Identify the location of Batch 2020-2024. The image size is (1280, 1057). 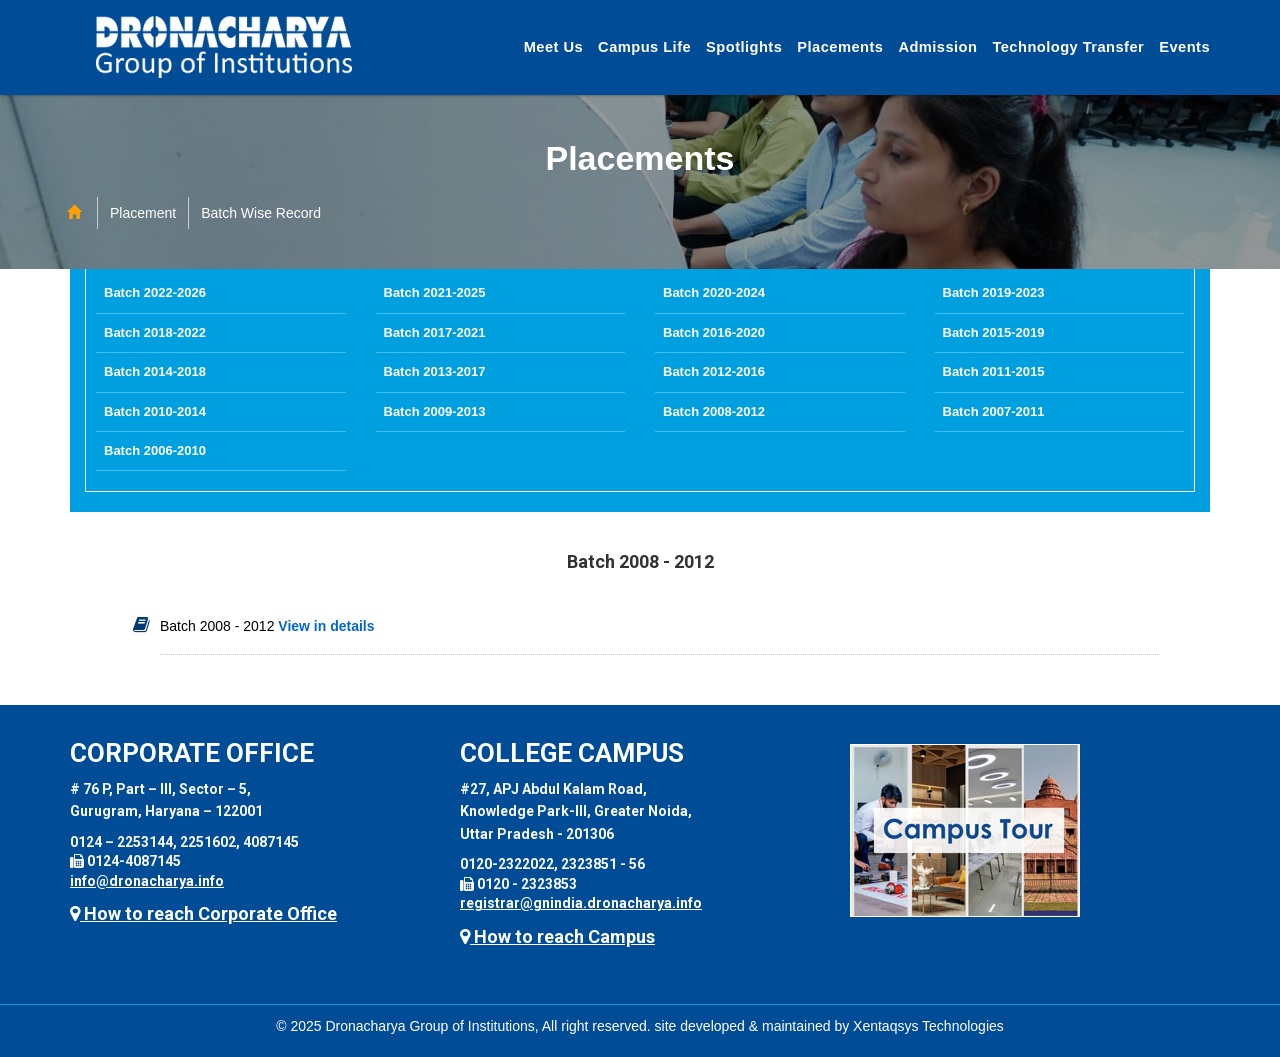
(714, 292).